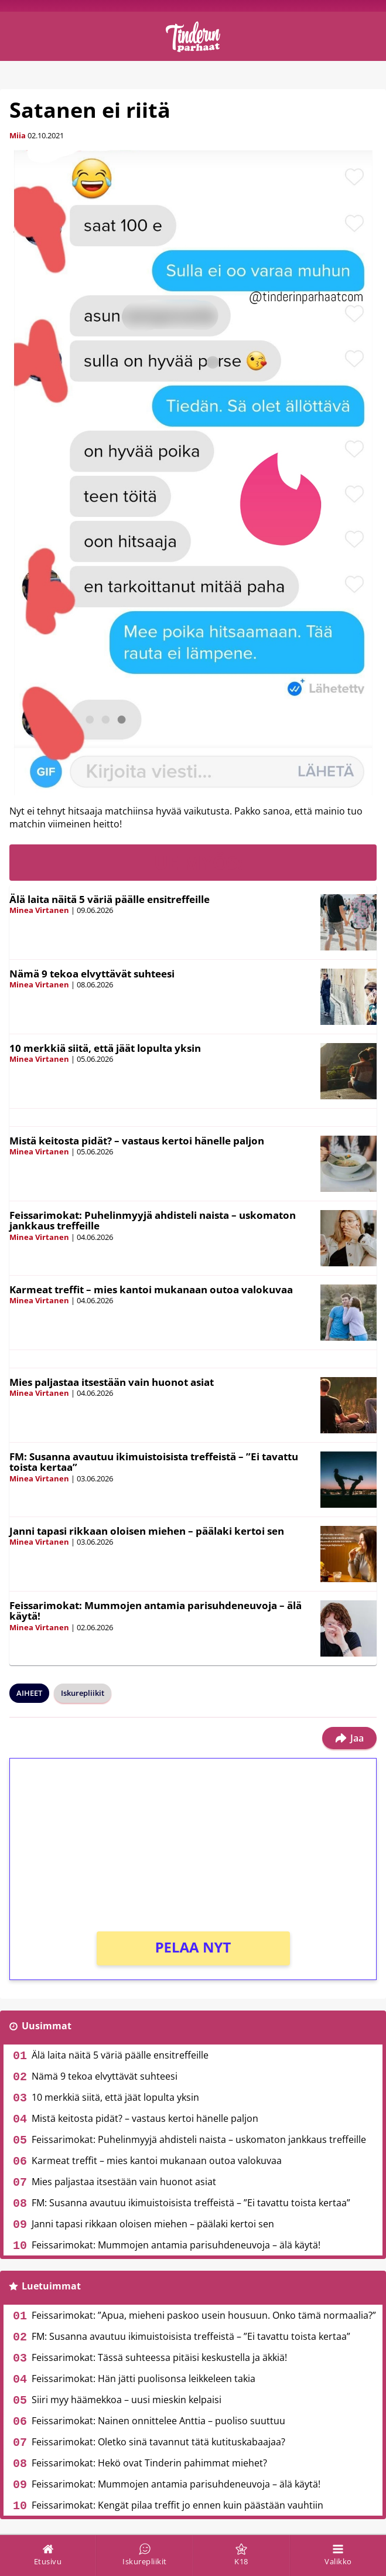 The image size is (386, 2576). Describe the element at coordinates (159, 2357) in the screenshot. I see `Feissarimokat: Tässä suhteessa pitäisi keskustella ja äkkiä!` at that location.